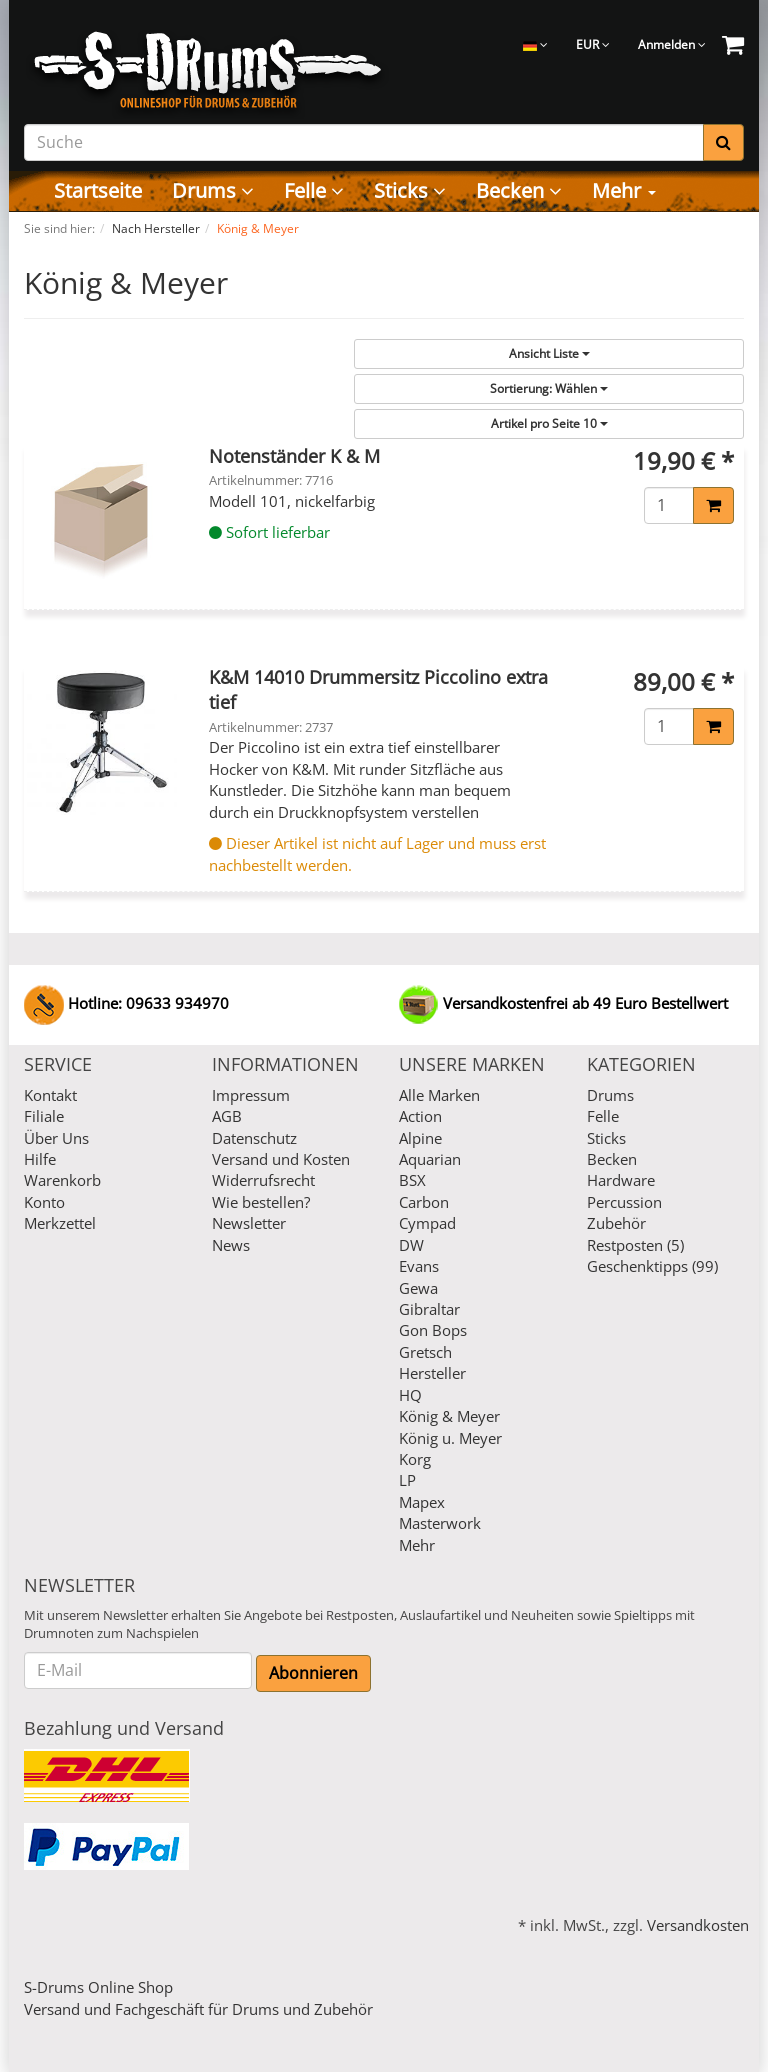 The width and height of the screenshot is (768, 2072). Describe the element at coordinates (263, 1180) in the screenshot. I see `Widerrufsrecht` at that location.